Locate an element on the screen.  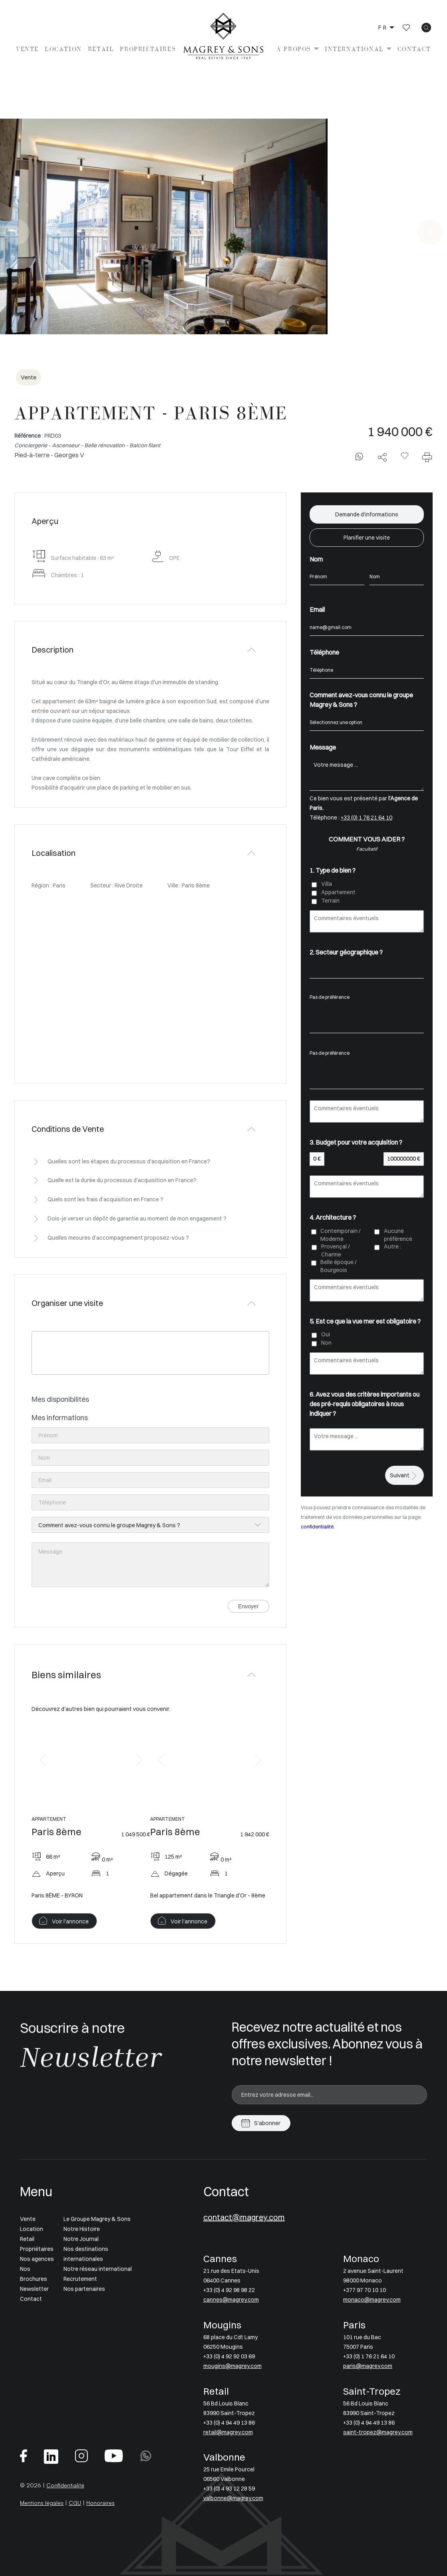
1. Type de bien ? is located at coordinates (333, 870).